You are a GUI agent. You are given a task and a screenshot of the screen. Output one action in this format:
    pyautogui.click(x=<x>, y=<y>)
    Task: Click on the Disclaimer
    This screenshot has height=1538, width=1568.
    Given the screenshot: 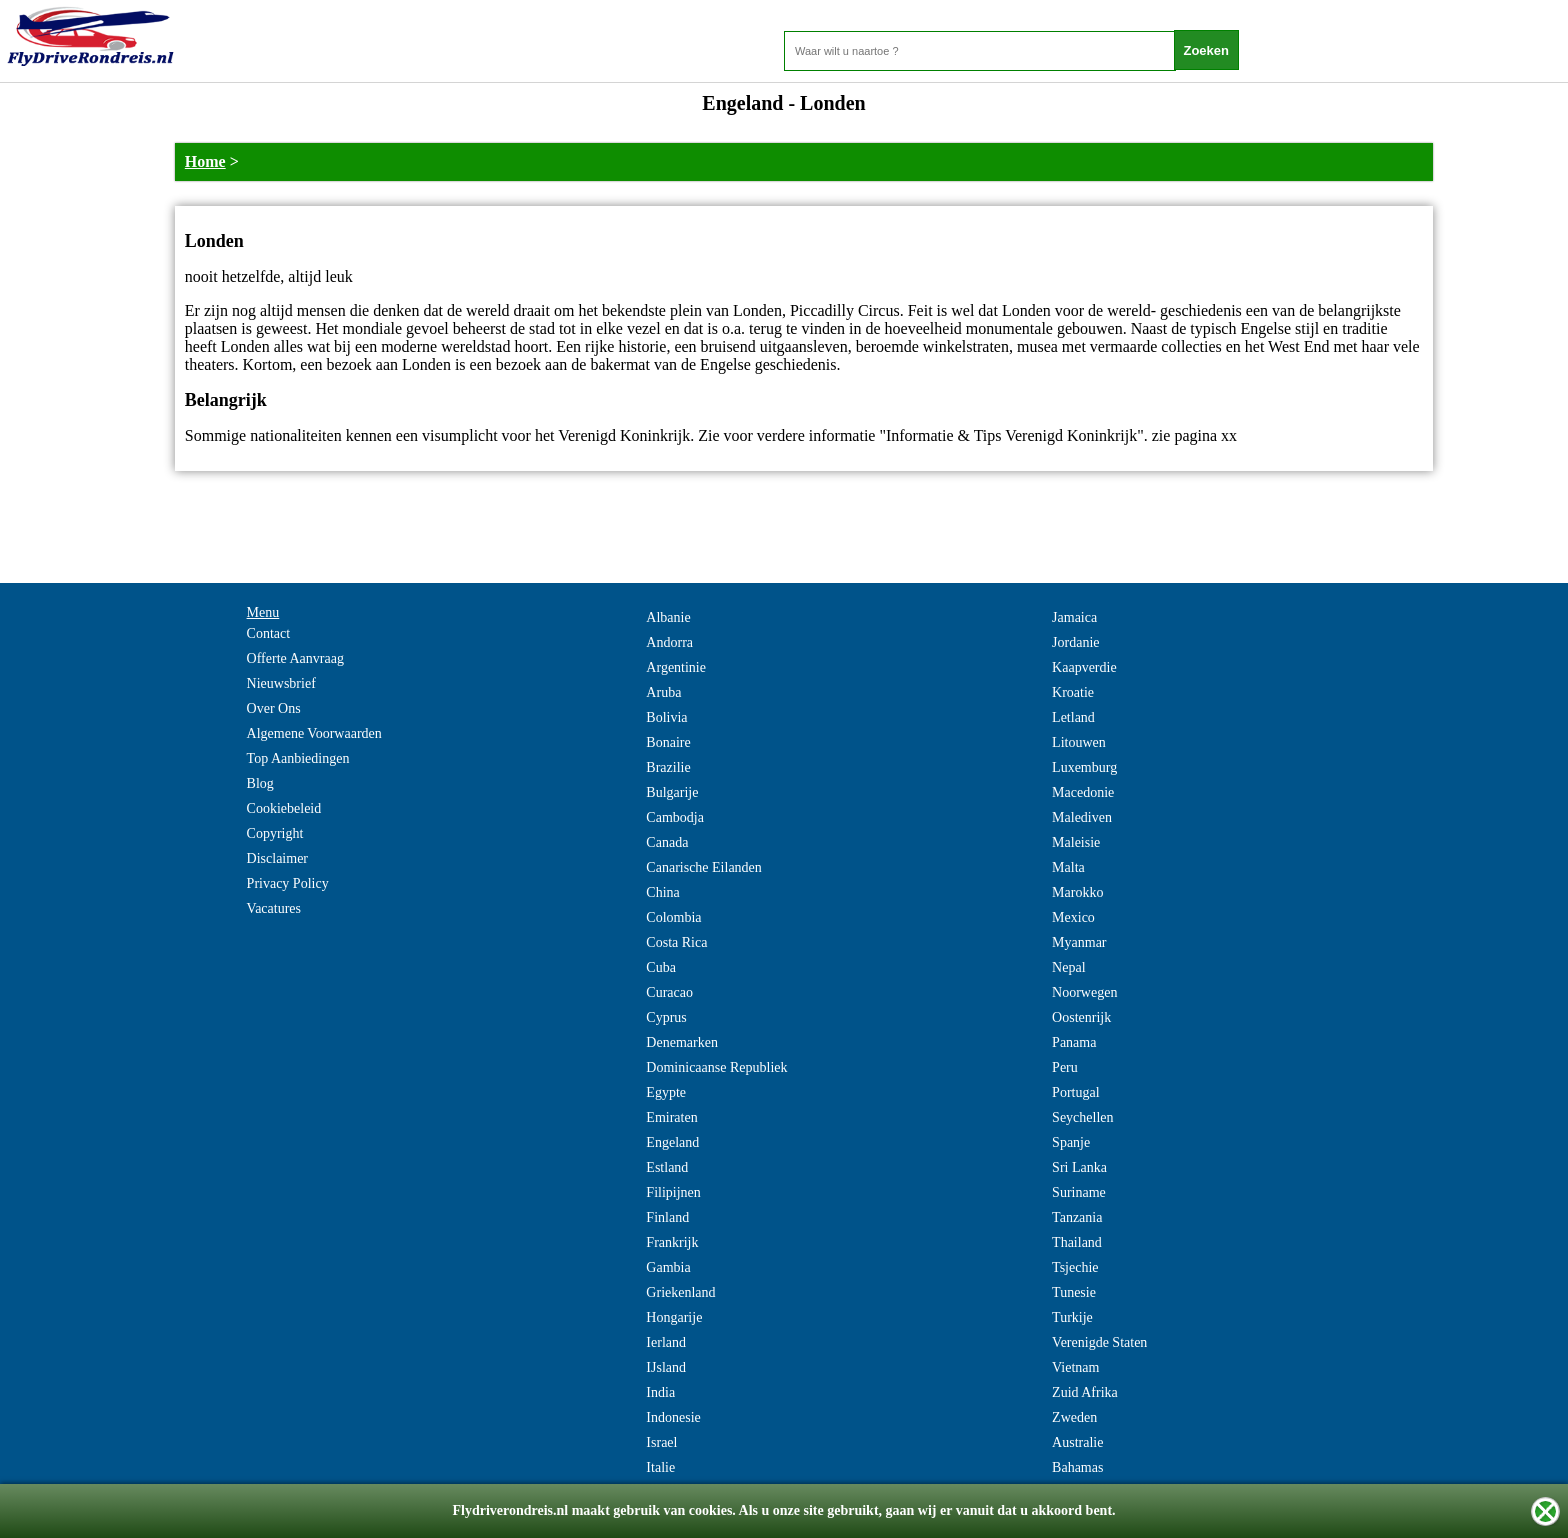 What is the action you would take?
    pyautogui.click(x=277, y=858)
    